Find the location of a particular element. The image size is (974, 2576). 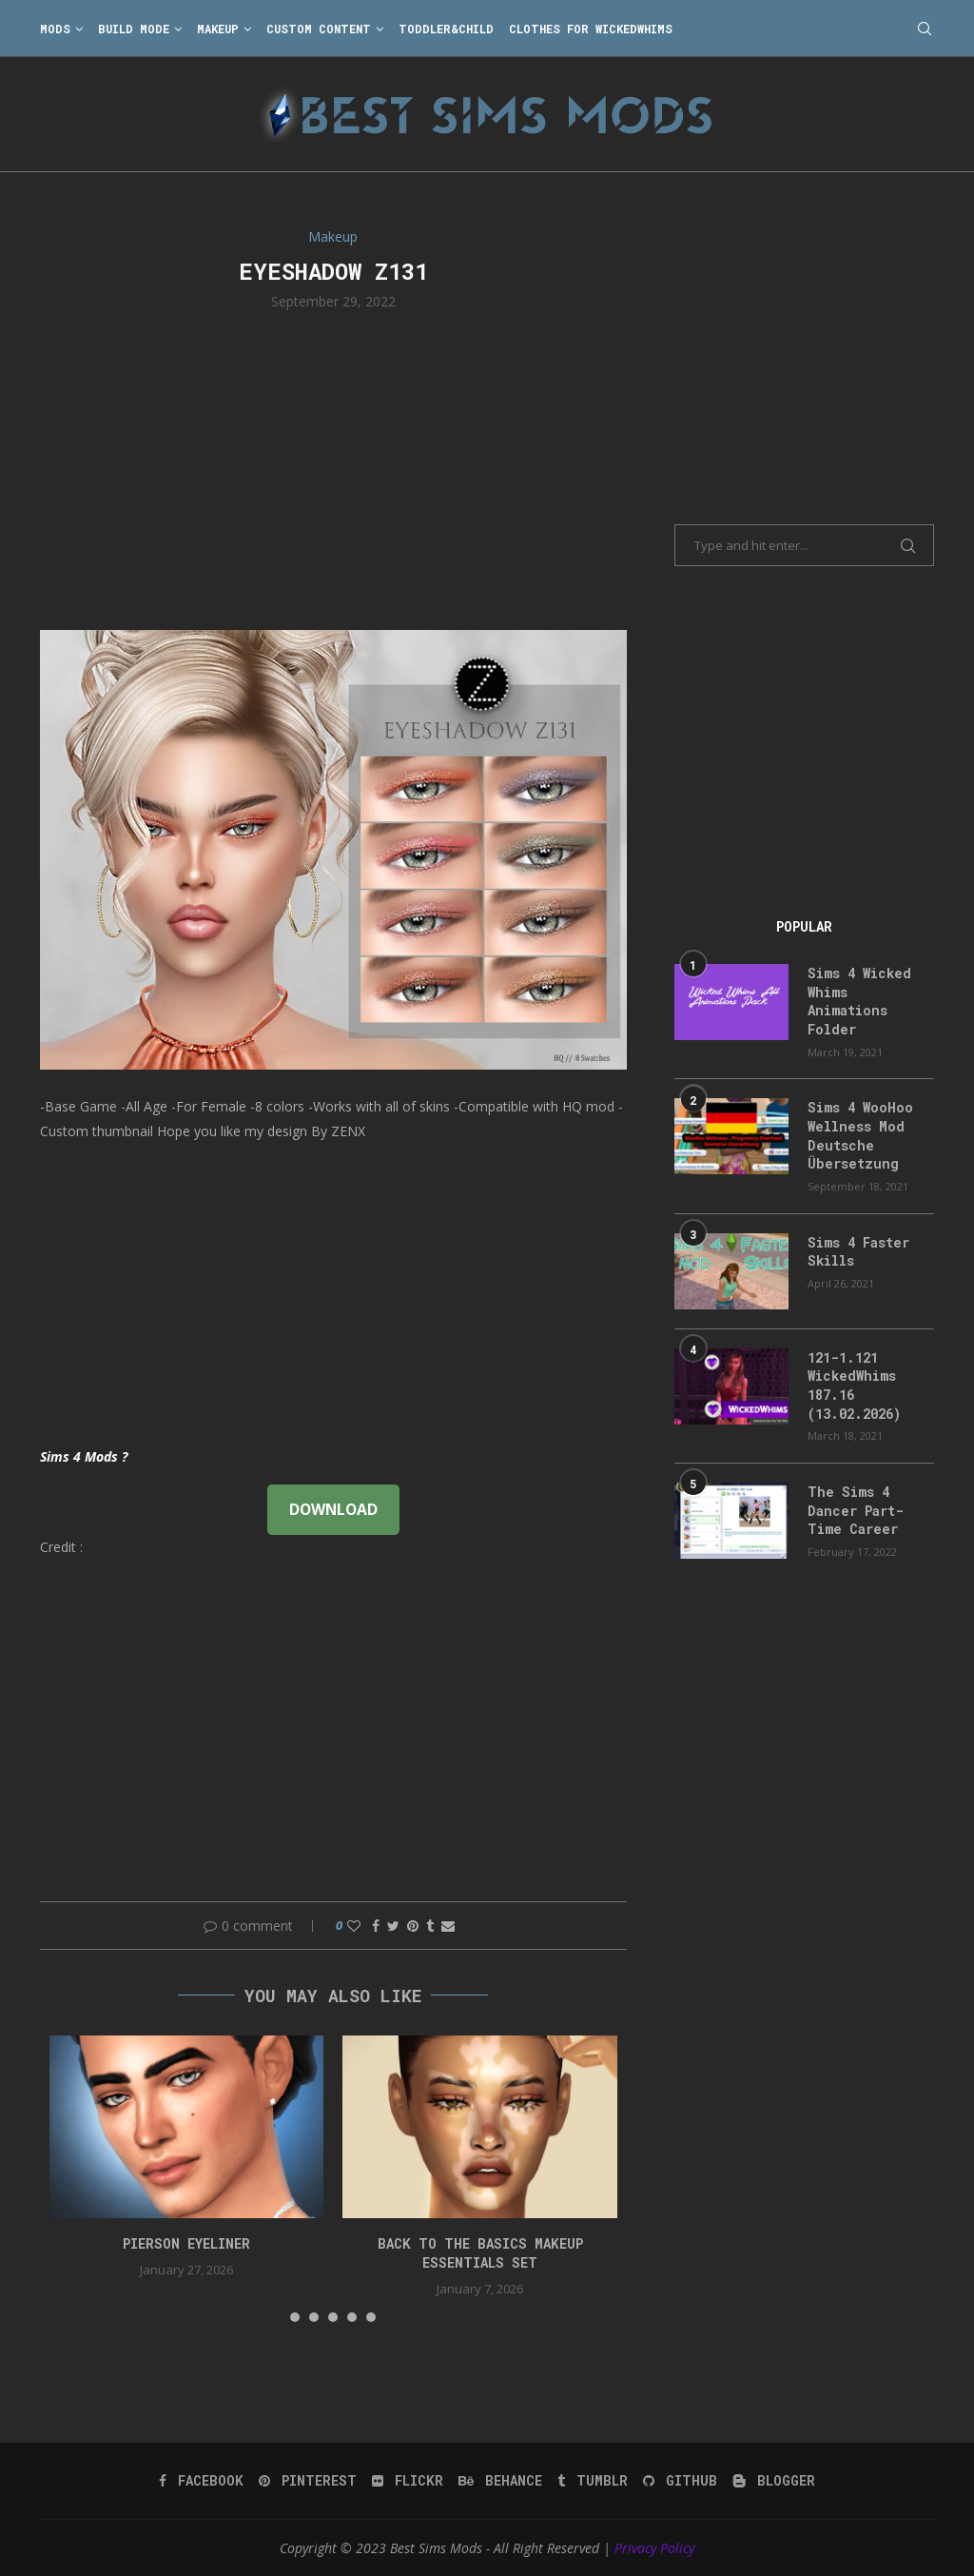

Sims 4 Mods ? is located at coordinates (83, 1456).